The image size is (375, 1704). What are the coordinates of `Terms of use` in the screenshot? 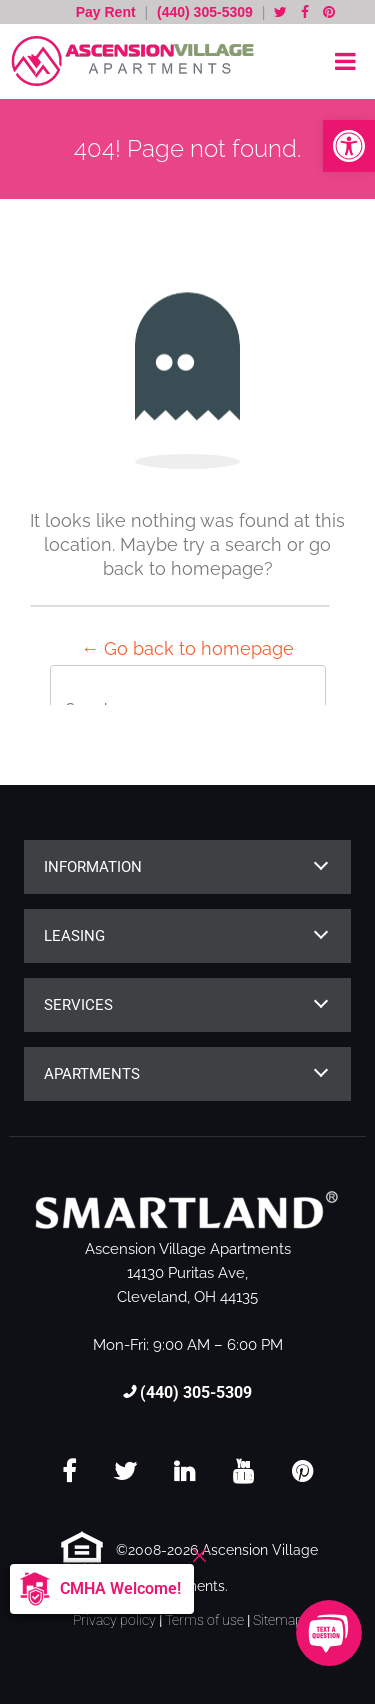 It's located at (204, 1620).